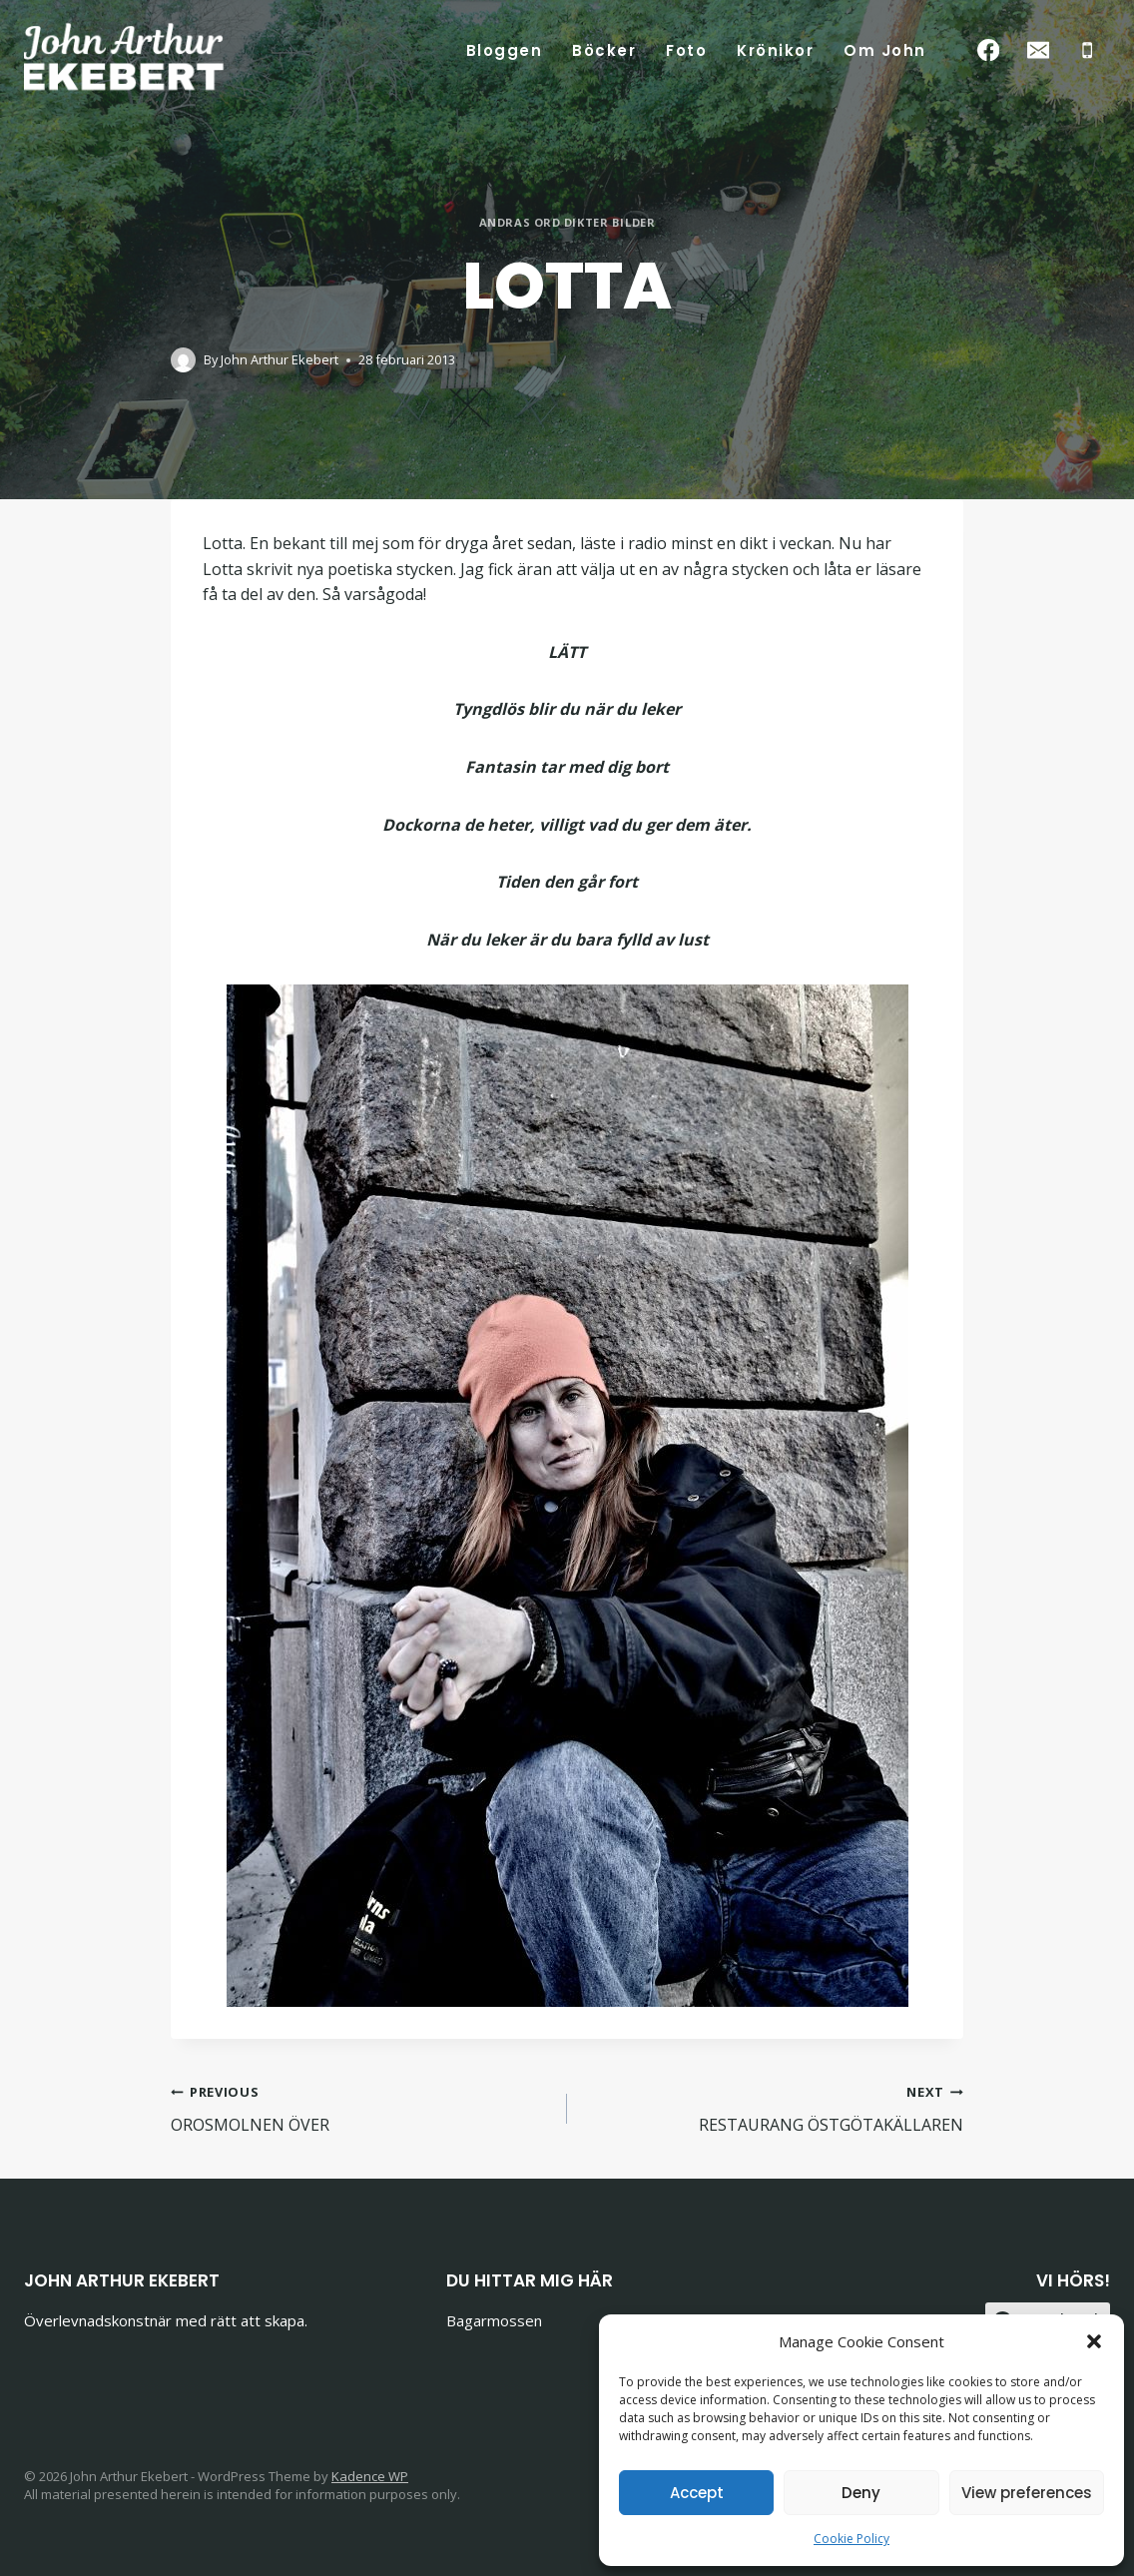 This screenshot has height=2576, width=1134. I want to click on Deny, so click(861, 2492).